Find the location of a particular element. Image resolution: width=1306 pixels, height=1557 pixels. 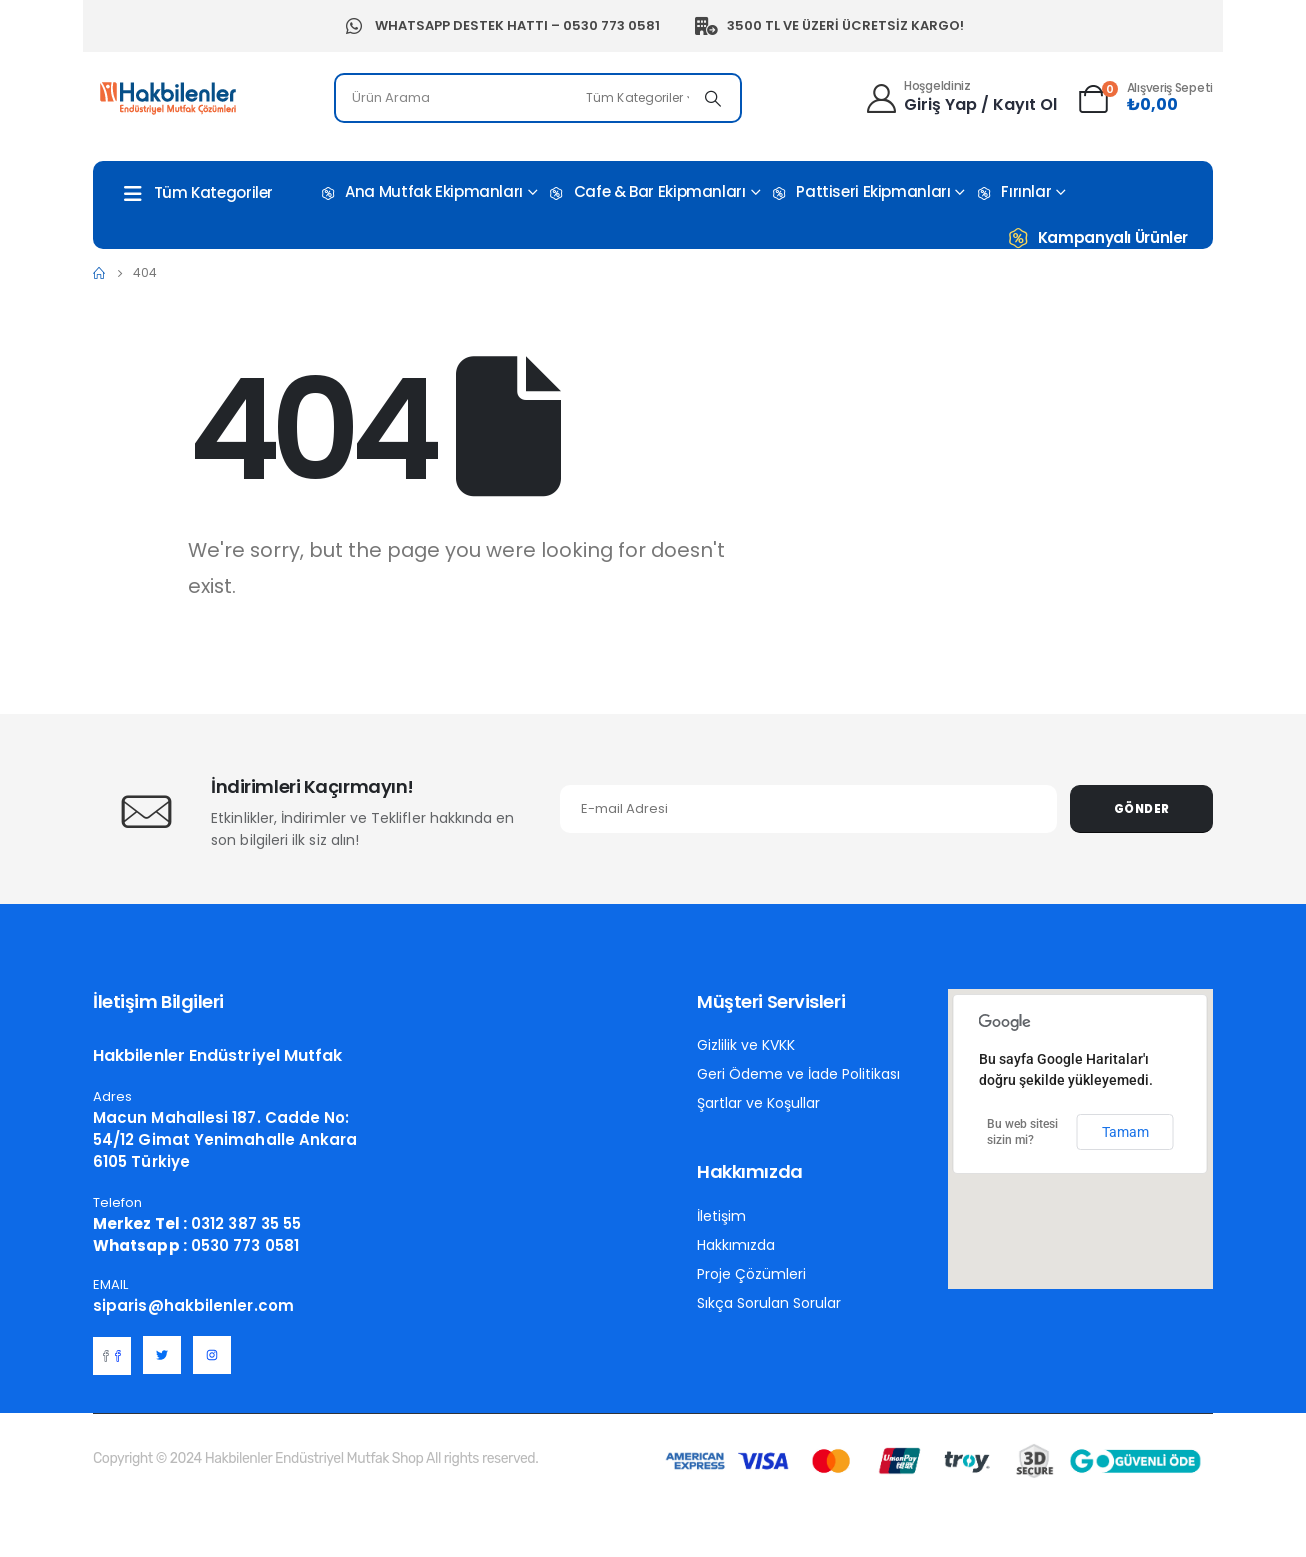

3500 TL ve Üzeri Ücretsiz Kargo! is located at coordinates (829, 26).